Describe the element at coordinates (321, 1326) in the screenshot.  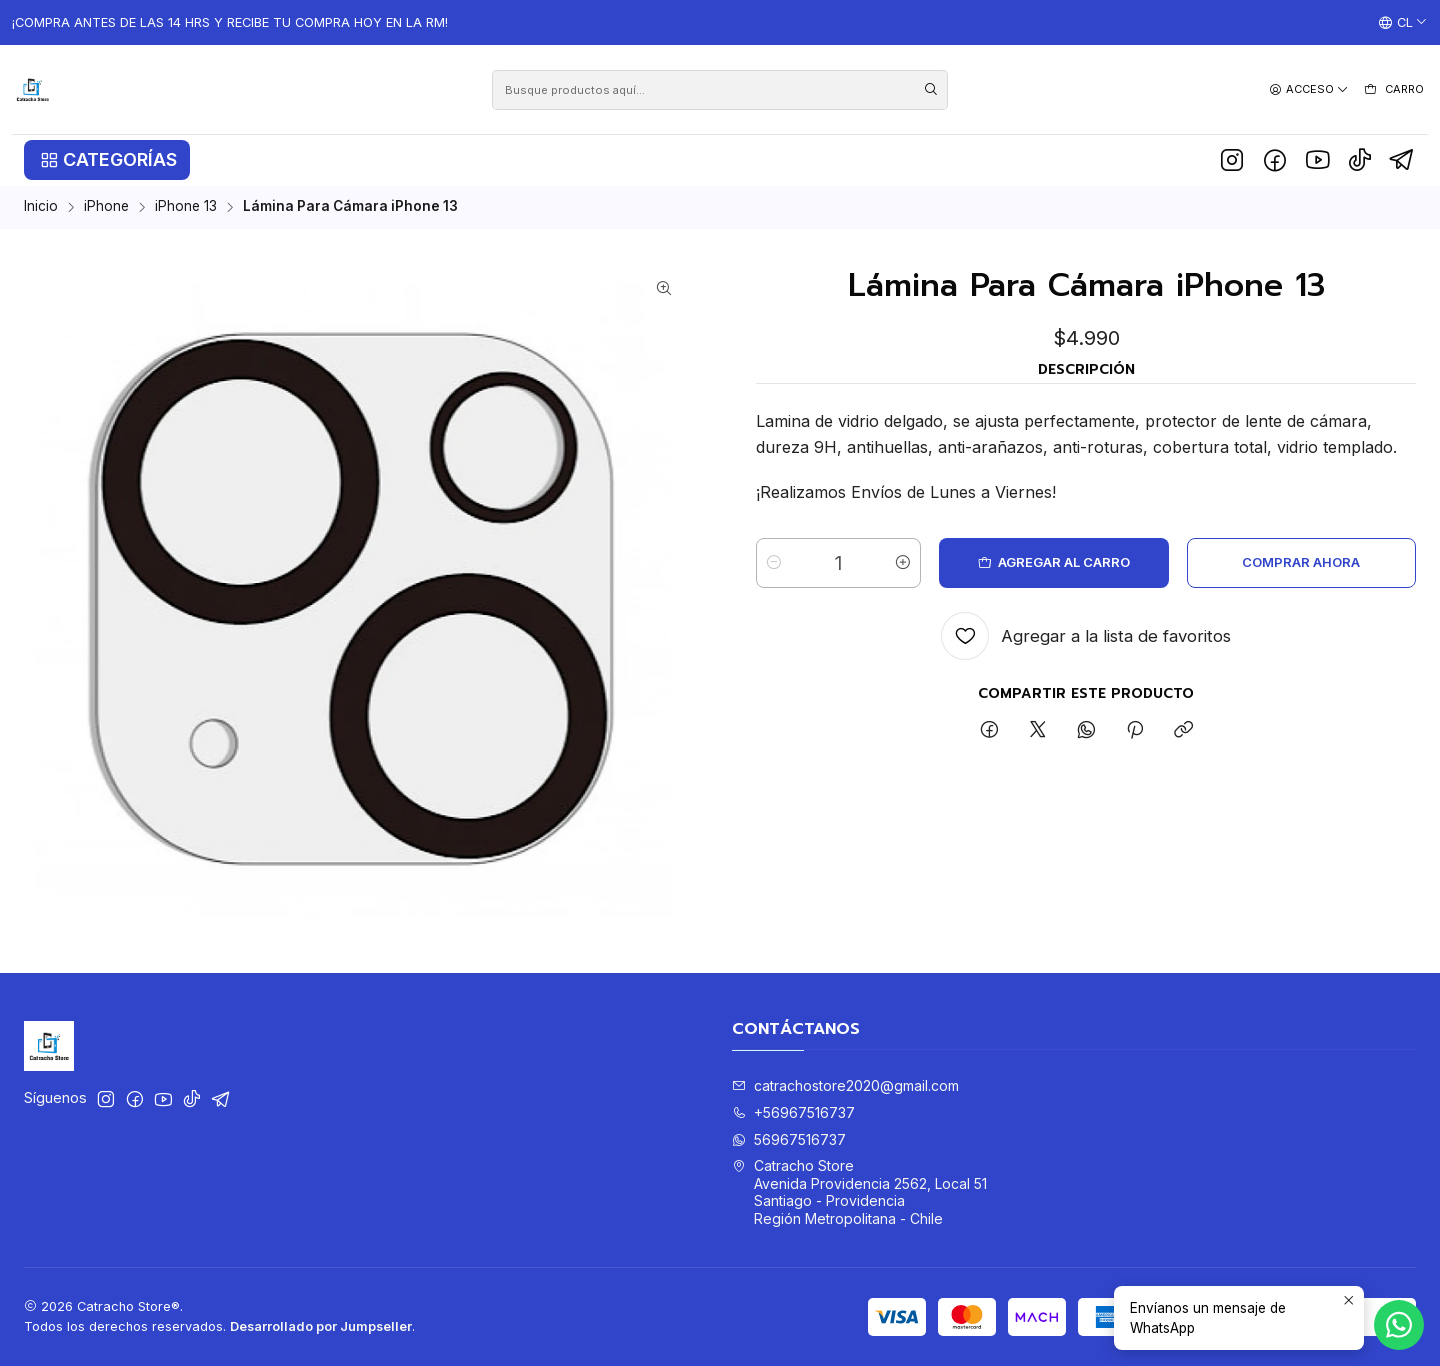
I see `Desarrollado por Jumpseller` at that location.